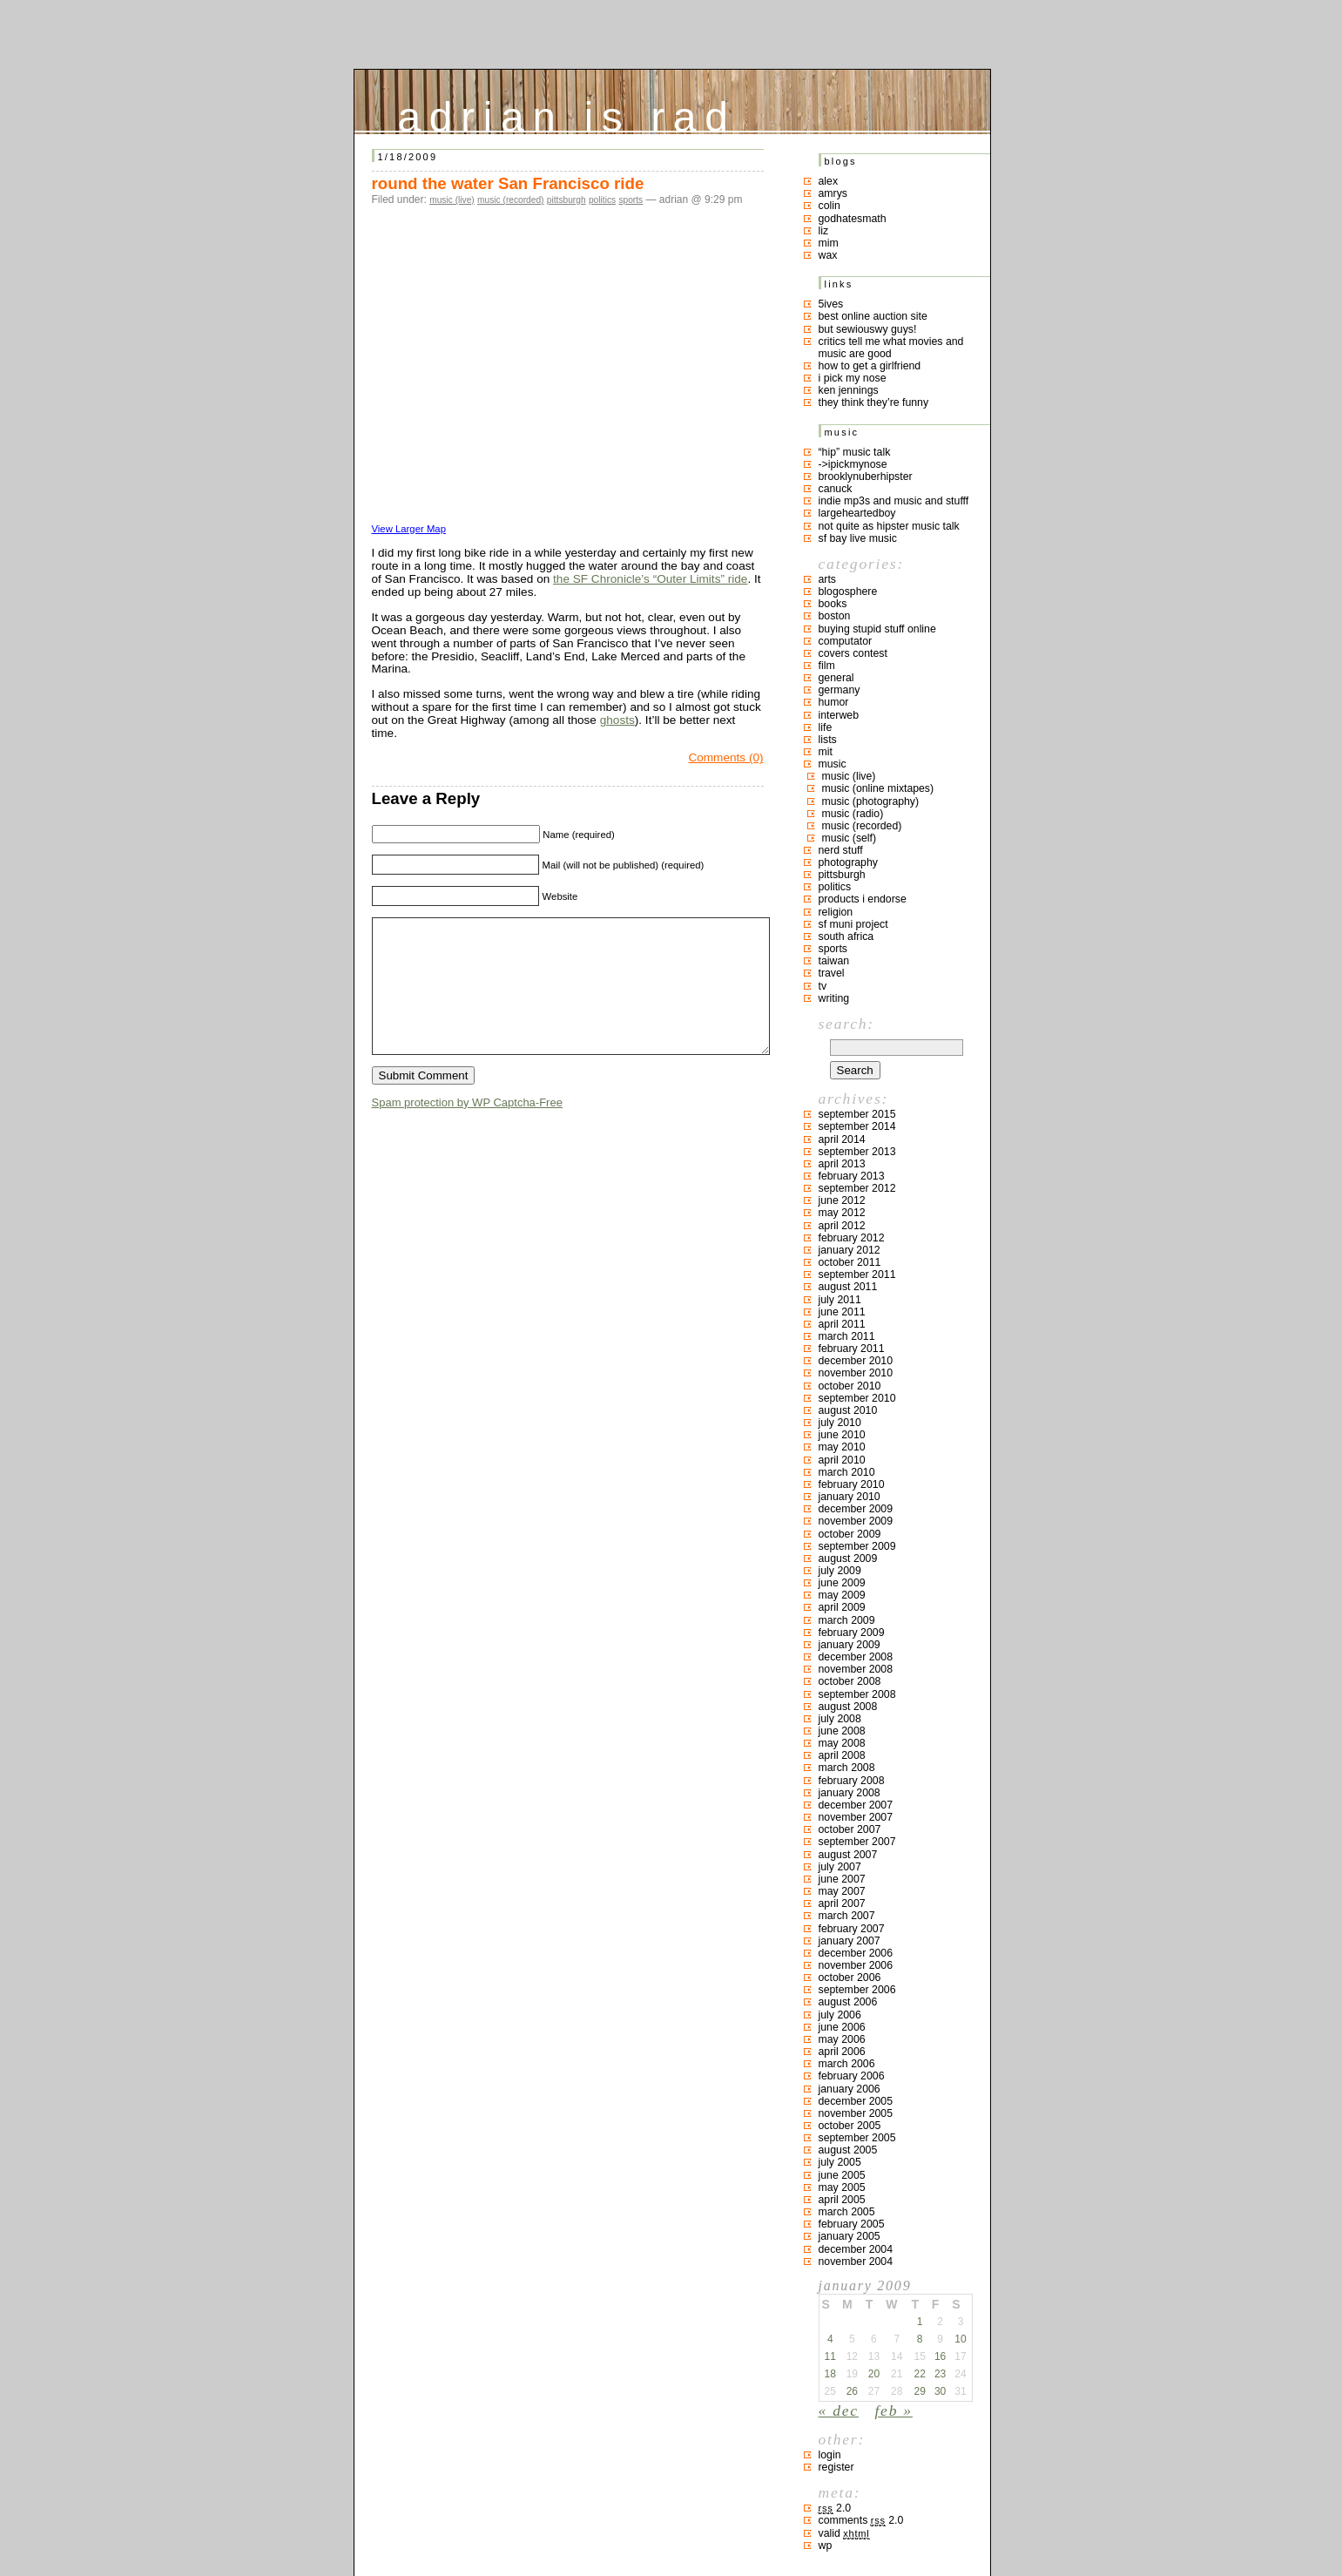  Describe the element at coordinates (852, 2224) in the screenshot. I see `February 2005` at that location.